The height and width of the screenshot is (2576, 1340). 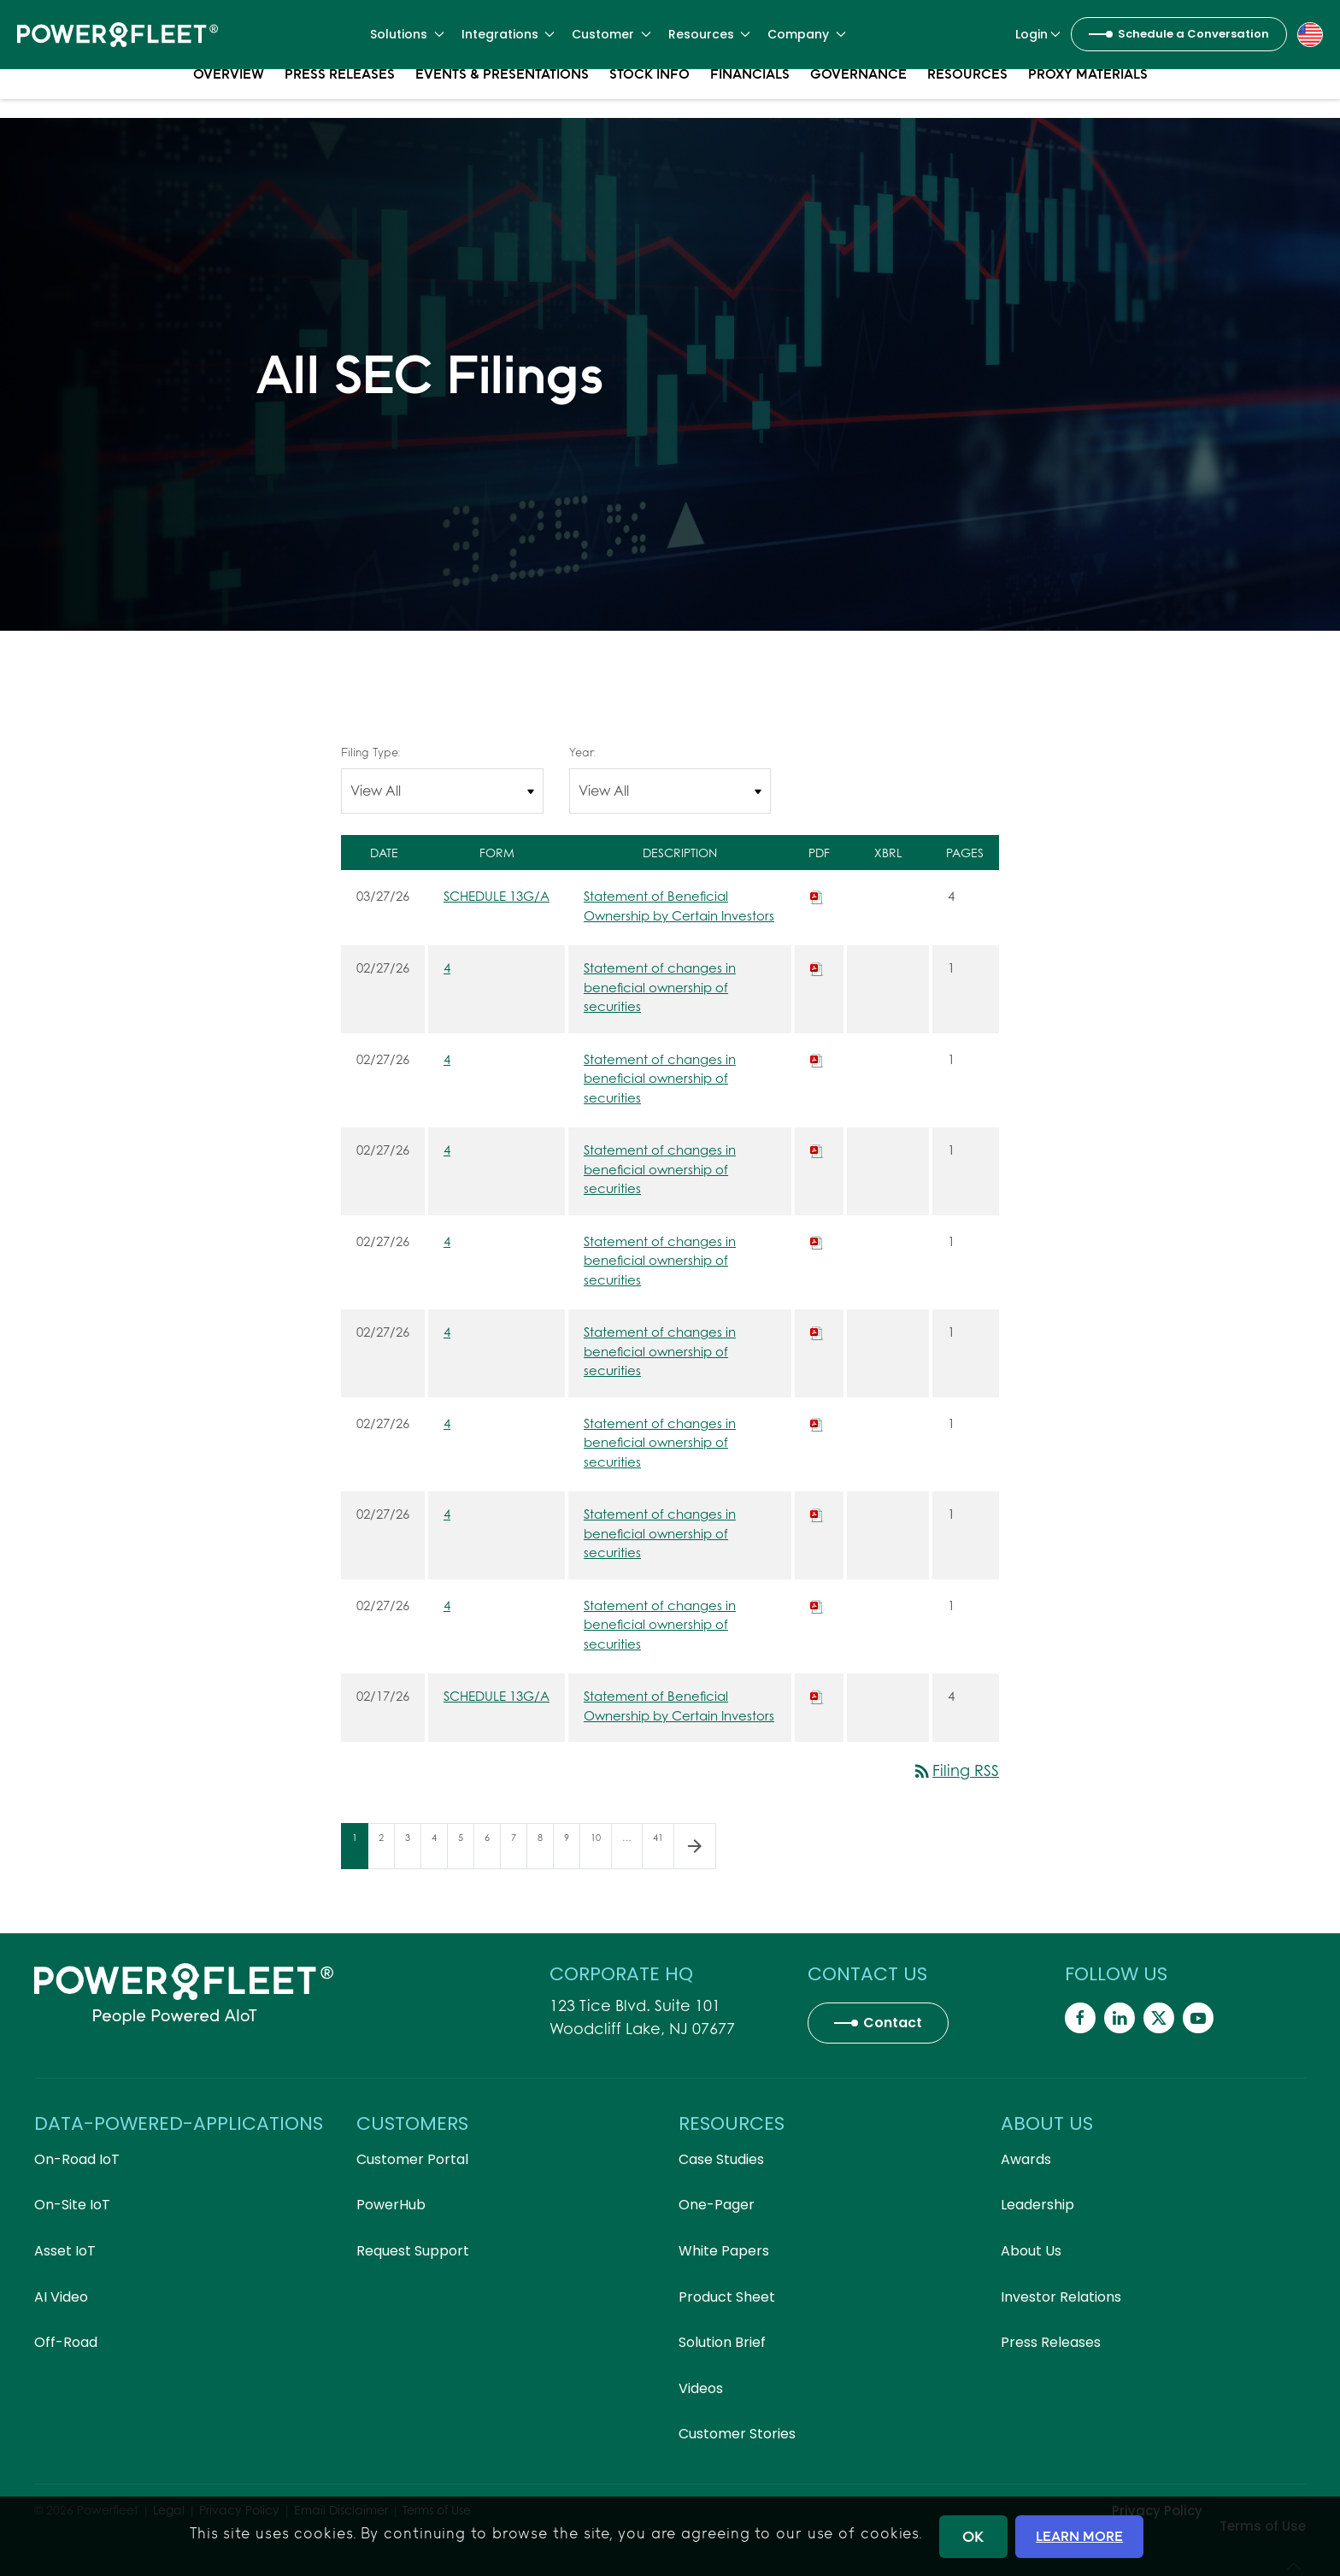 What do you see at coordinates (508, 34) in the screenshot?
I see `Integrations [button]` at bounding box center [508, 34].